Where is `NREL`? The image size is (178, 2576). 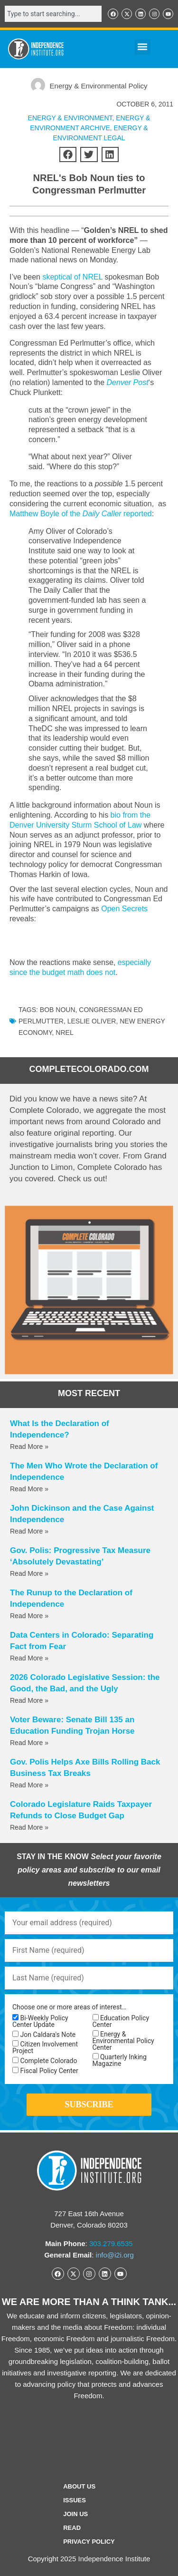 NREL is located at coordinates (64, 1032).